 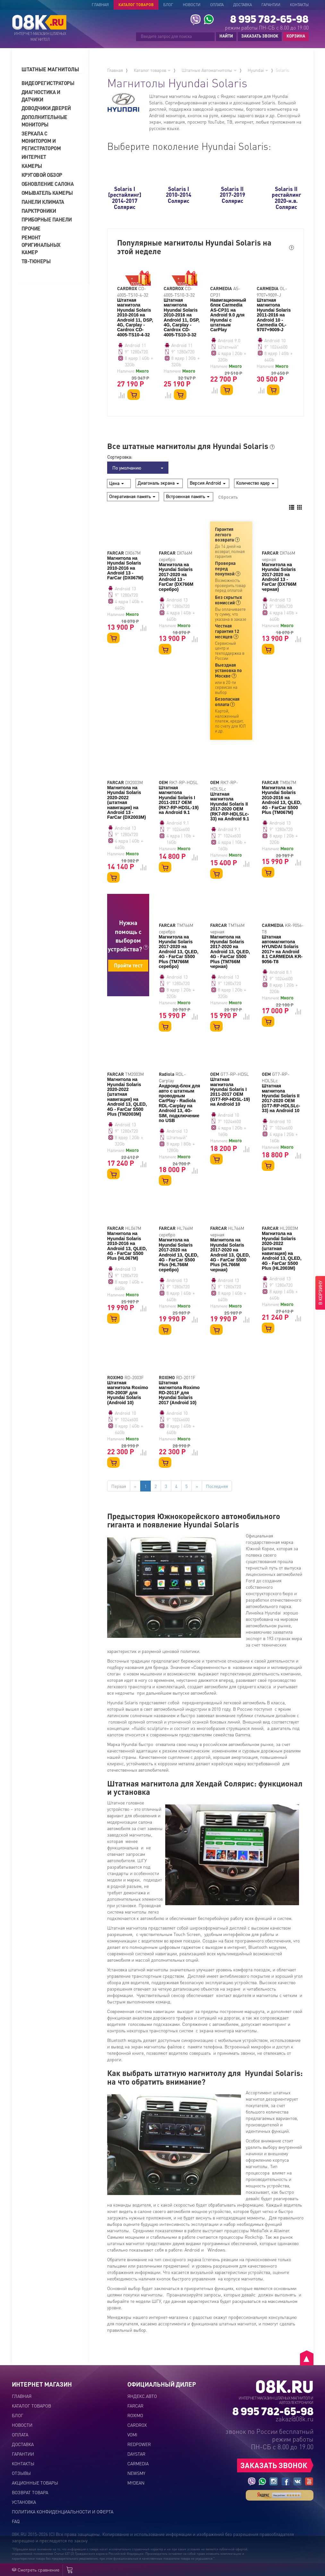 I want to click on Оплата, so click(x=217, y=4).